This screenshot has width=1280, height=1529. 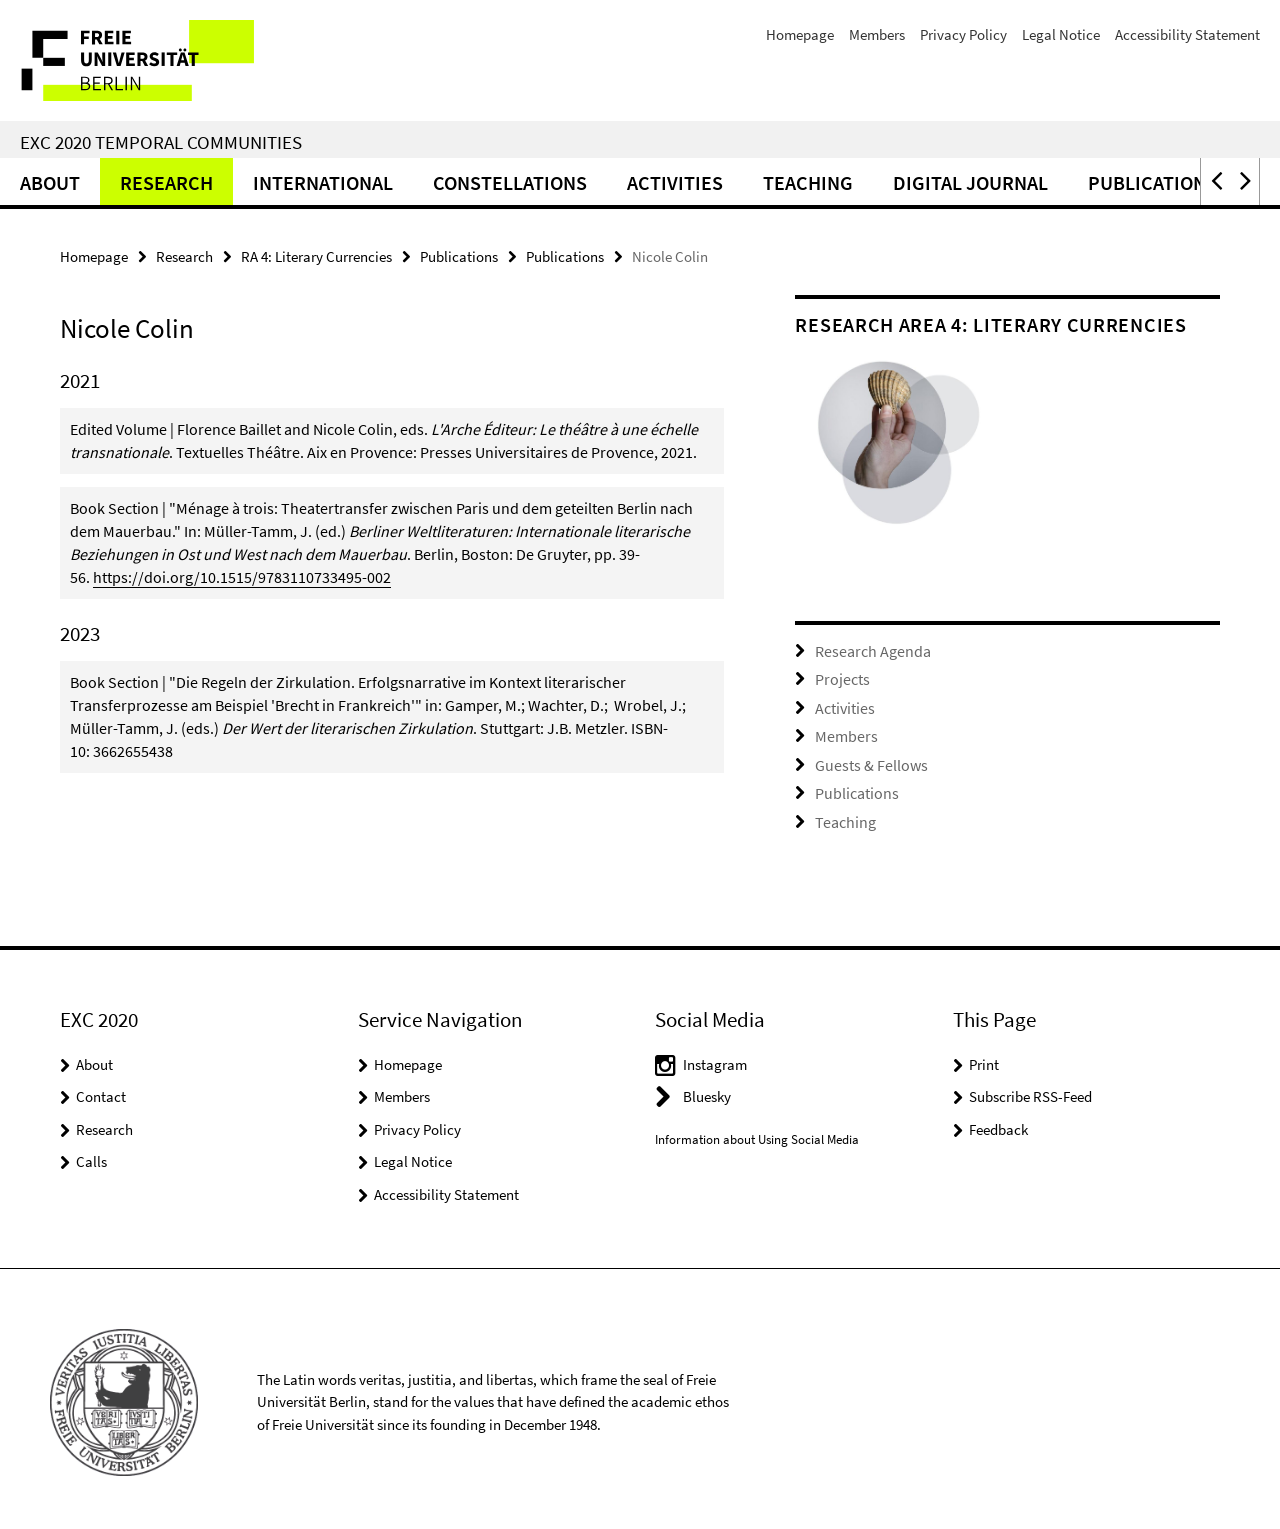 I want to click on Accessibility Statement, so click(x=1187, y=34).